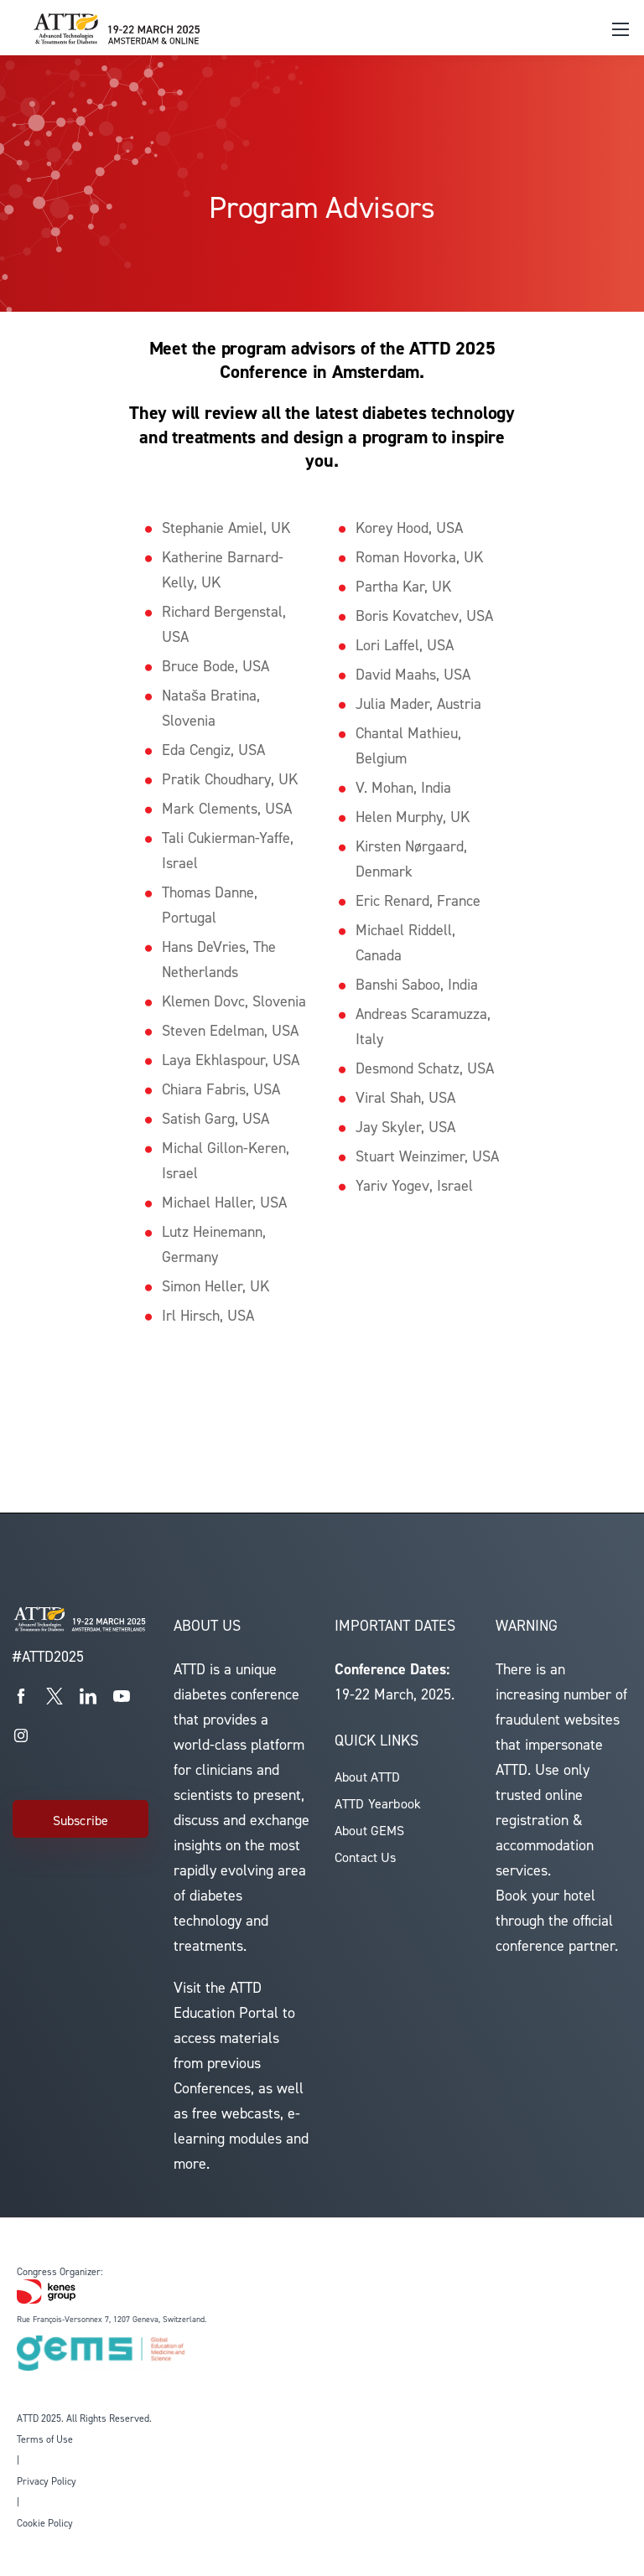 The image size is (644, 2576). Describe the element at coordinates (45, 2523) in the screenshot. I see `Cookie Policy` at that location.